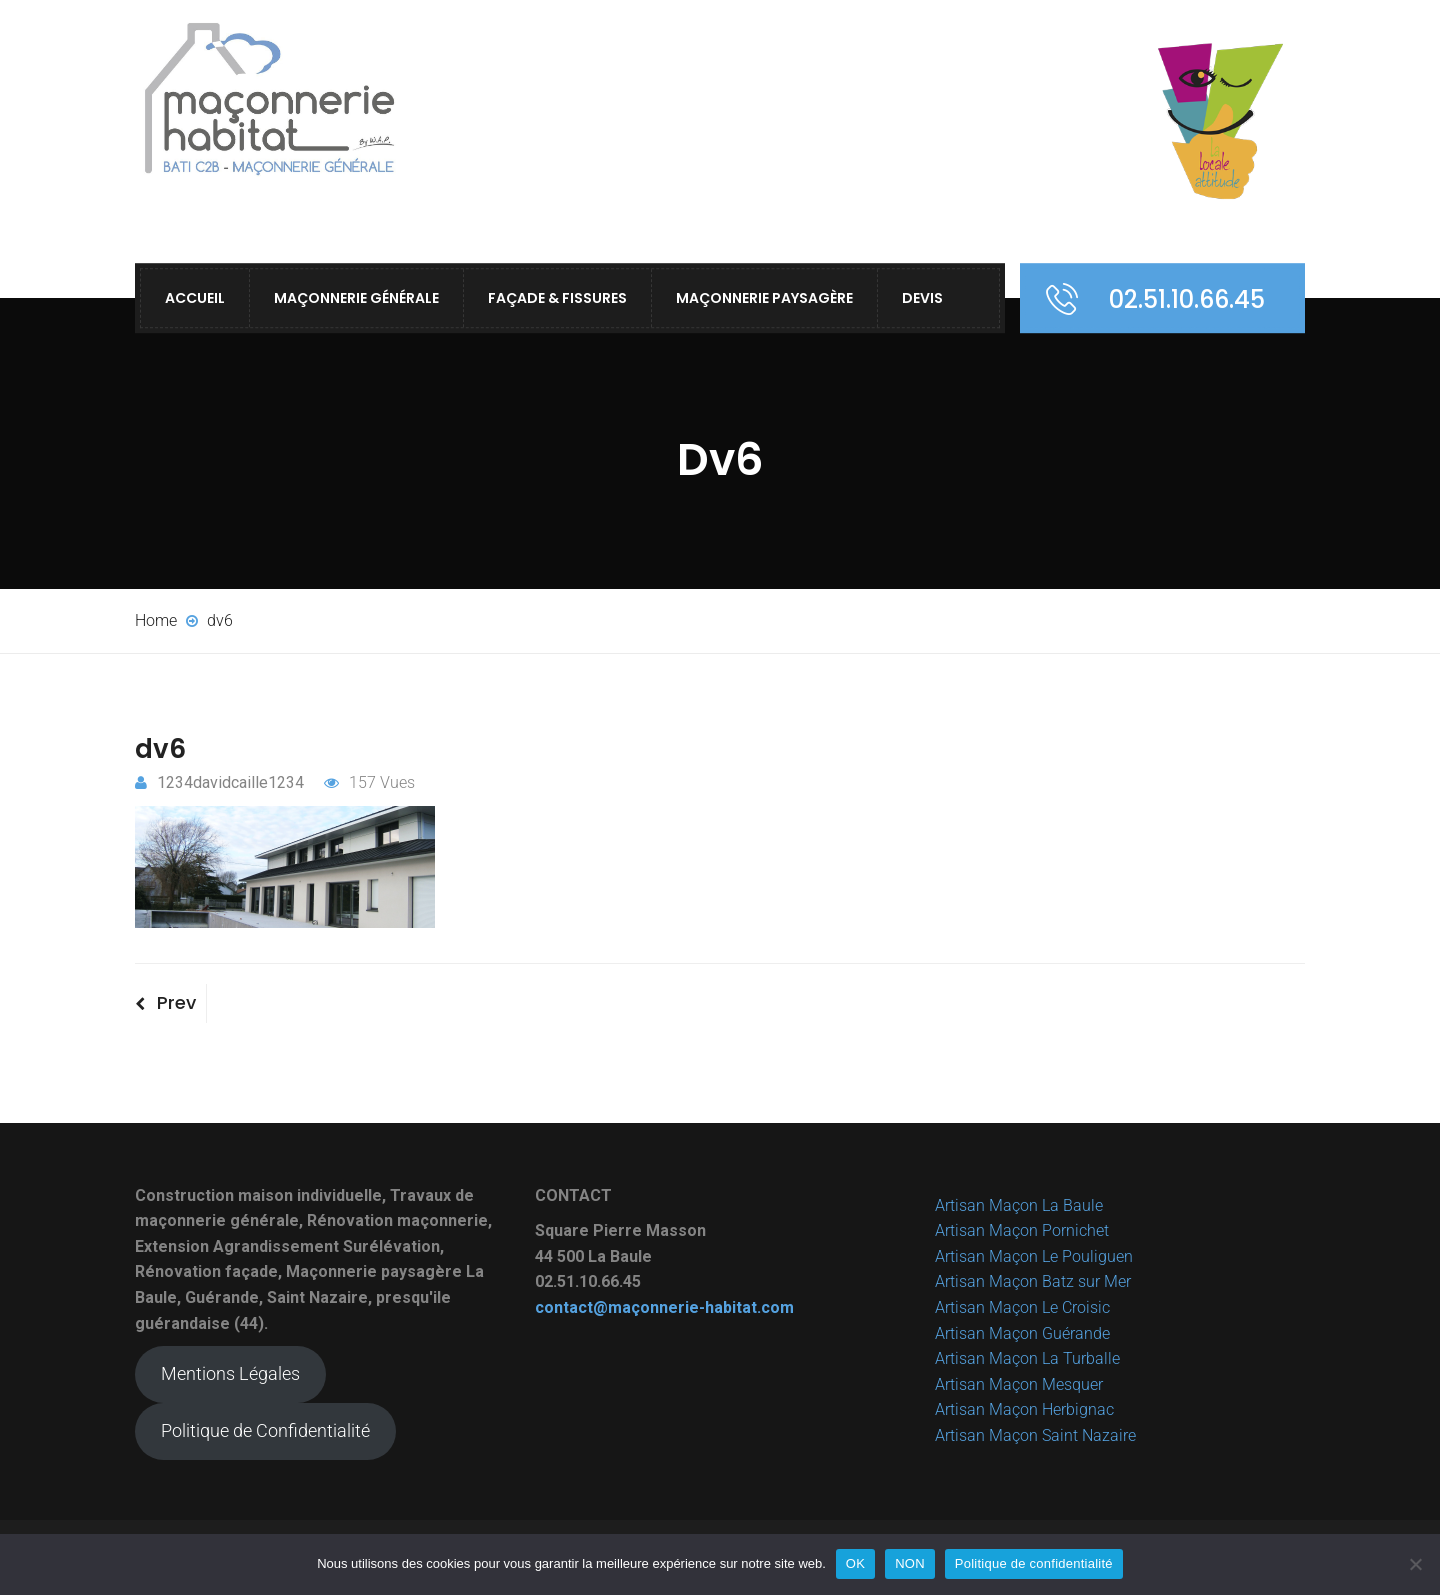 The image size is (1440, 1595). Describe the element at coordinates (265, 1430) in the screenshot. I see `Politique de Confidentialité` at that location.